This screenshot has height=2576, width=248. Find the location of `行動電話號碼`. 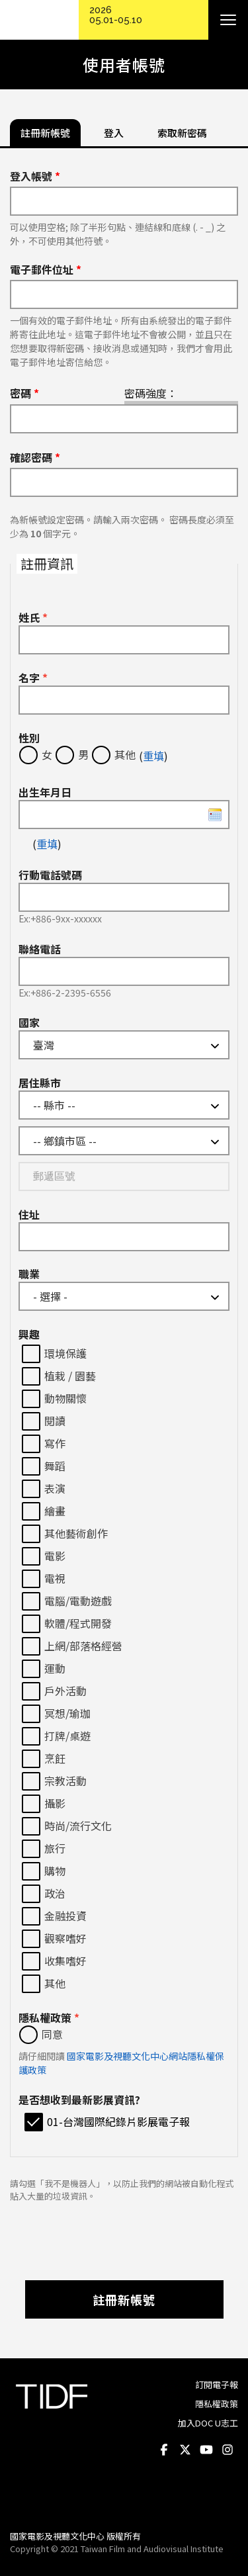

行動電話號碼 is located at coordinates (50, 875).